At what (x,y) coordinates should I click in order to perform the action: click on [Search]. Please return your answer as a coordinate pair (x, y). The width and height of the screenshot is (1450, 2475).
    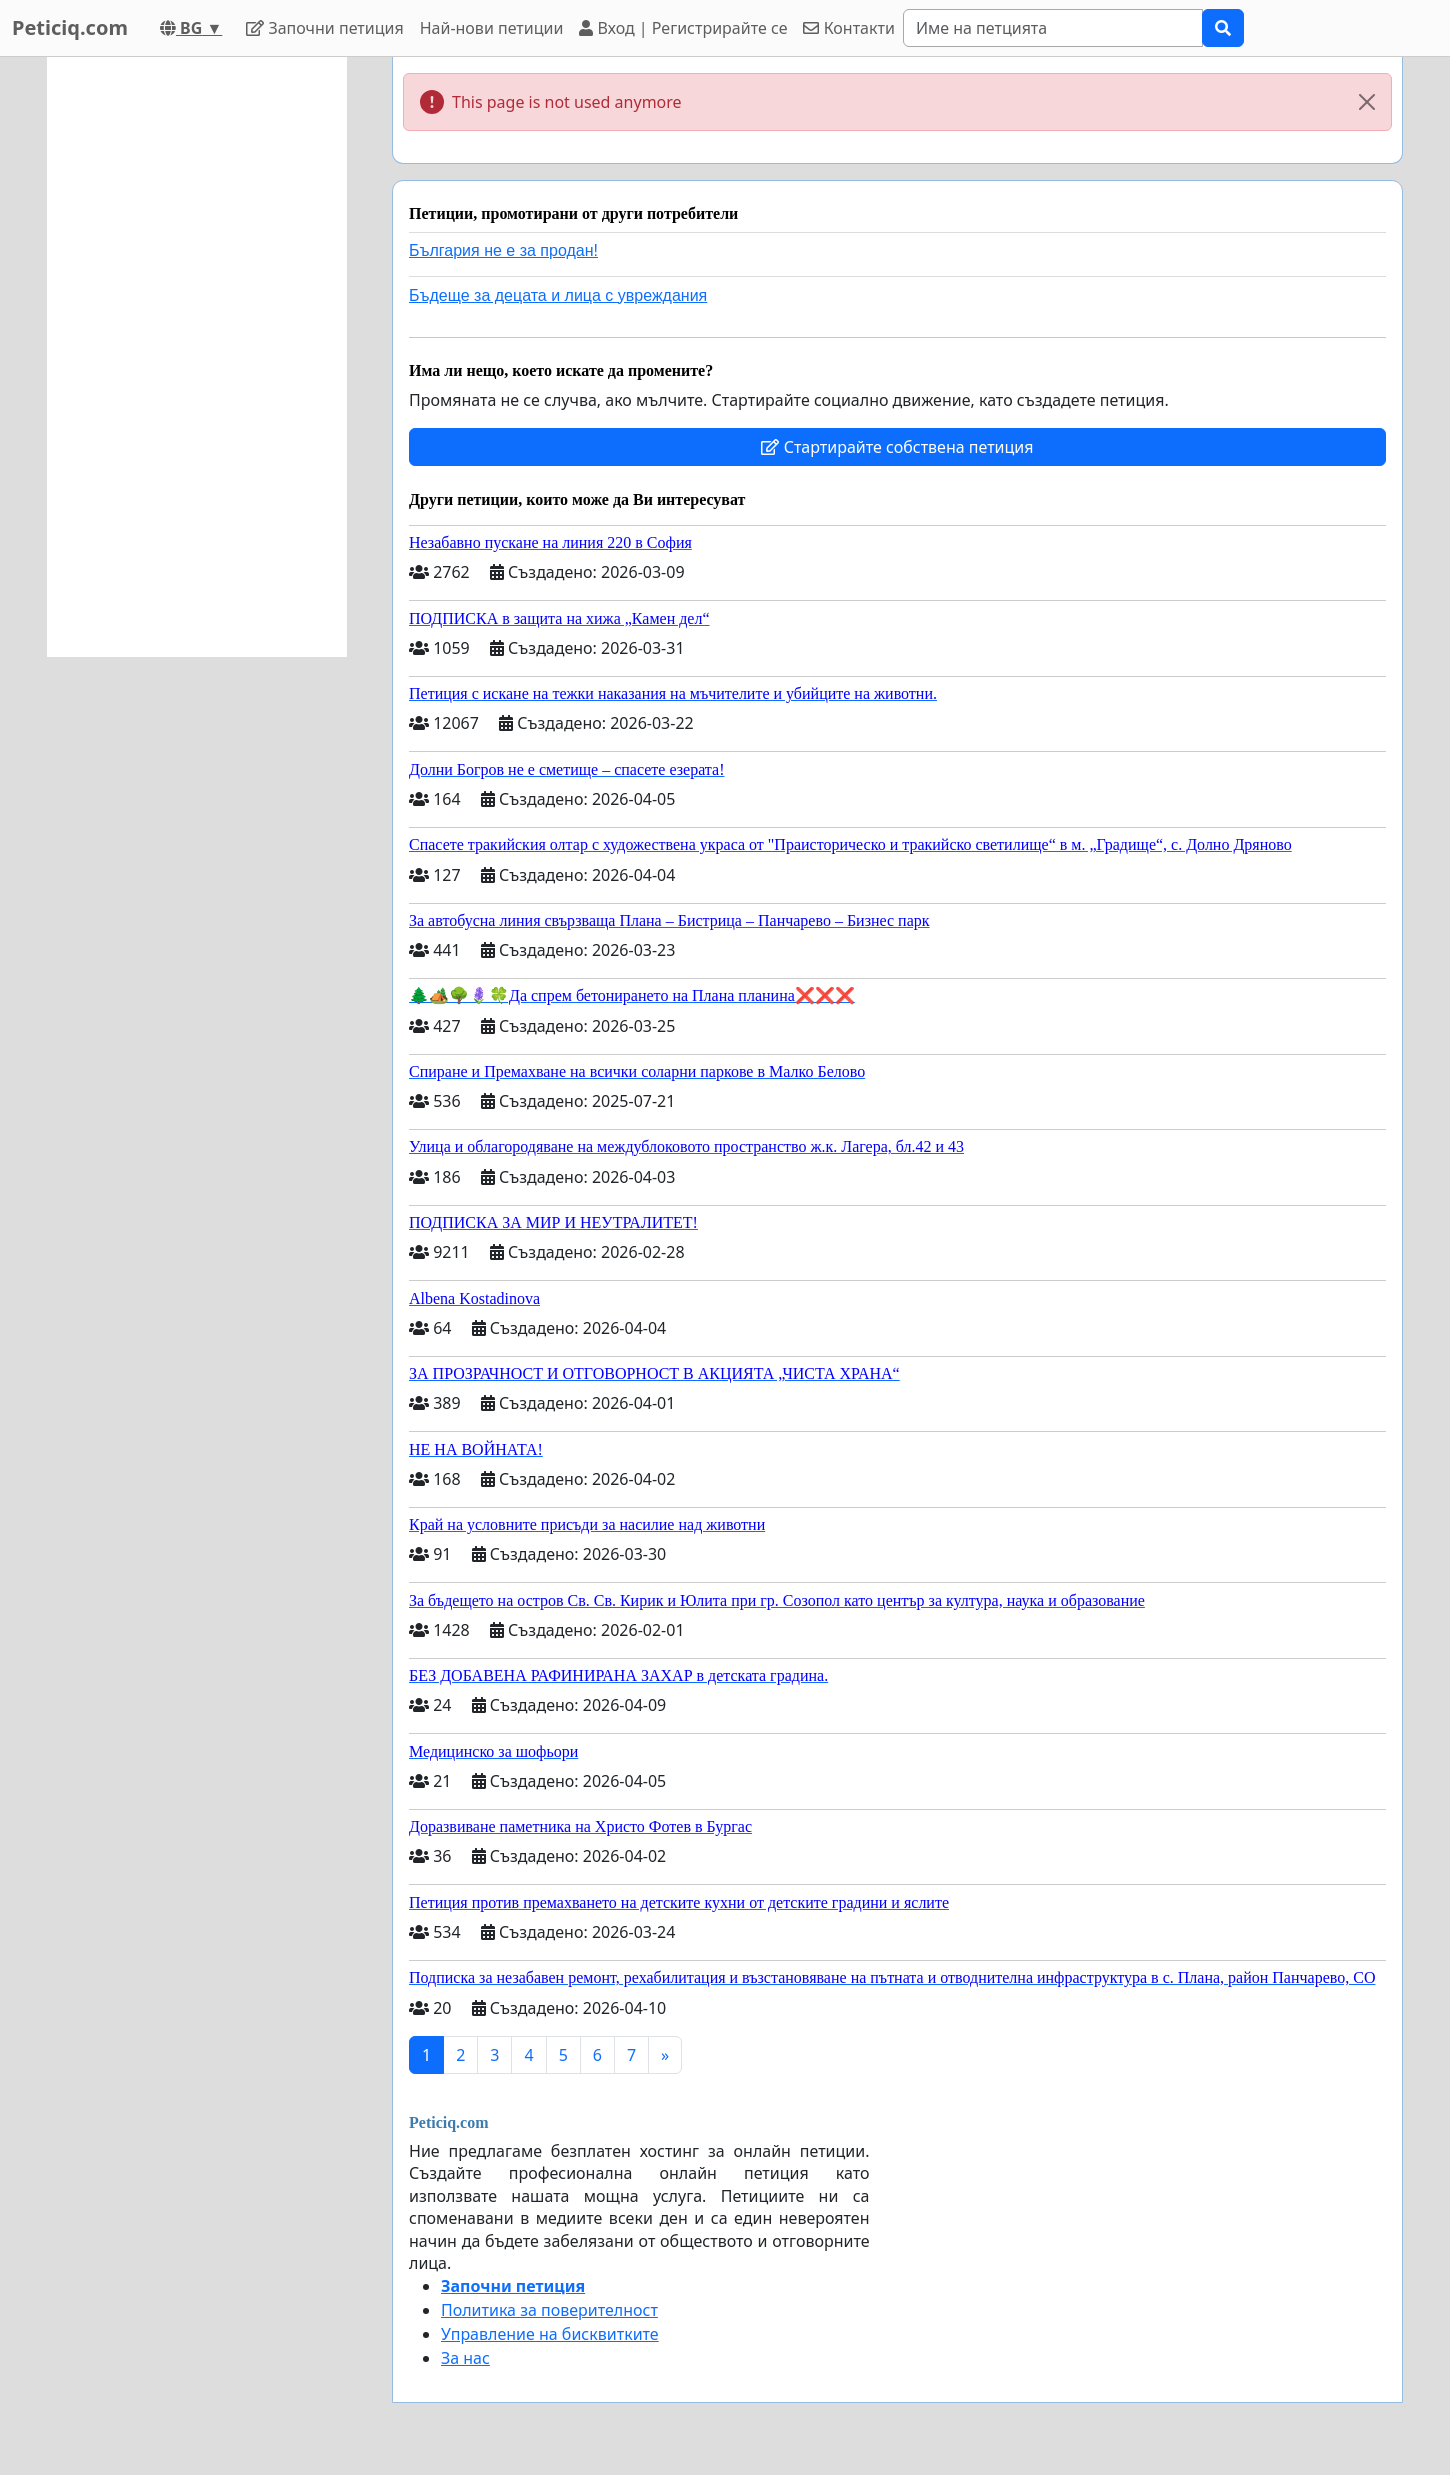
    Looking at the image, I should click on (1053, 28).